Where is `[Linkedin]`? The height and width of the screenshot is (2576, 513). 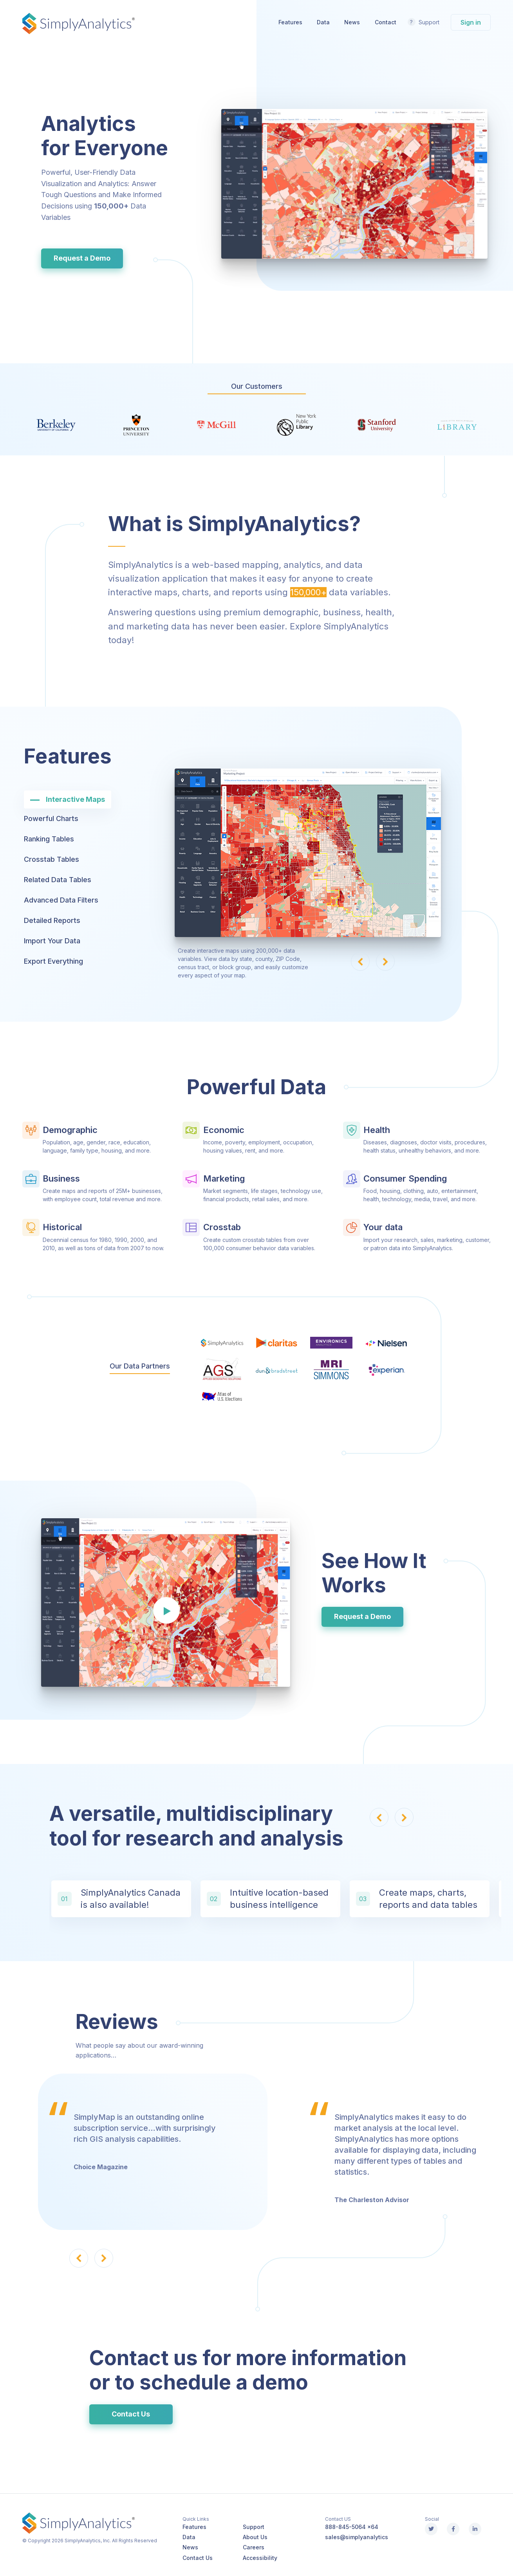 [Linkedin] is located at coordinates (475, 2529).